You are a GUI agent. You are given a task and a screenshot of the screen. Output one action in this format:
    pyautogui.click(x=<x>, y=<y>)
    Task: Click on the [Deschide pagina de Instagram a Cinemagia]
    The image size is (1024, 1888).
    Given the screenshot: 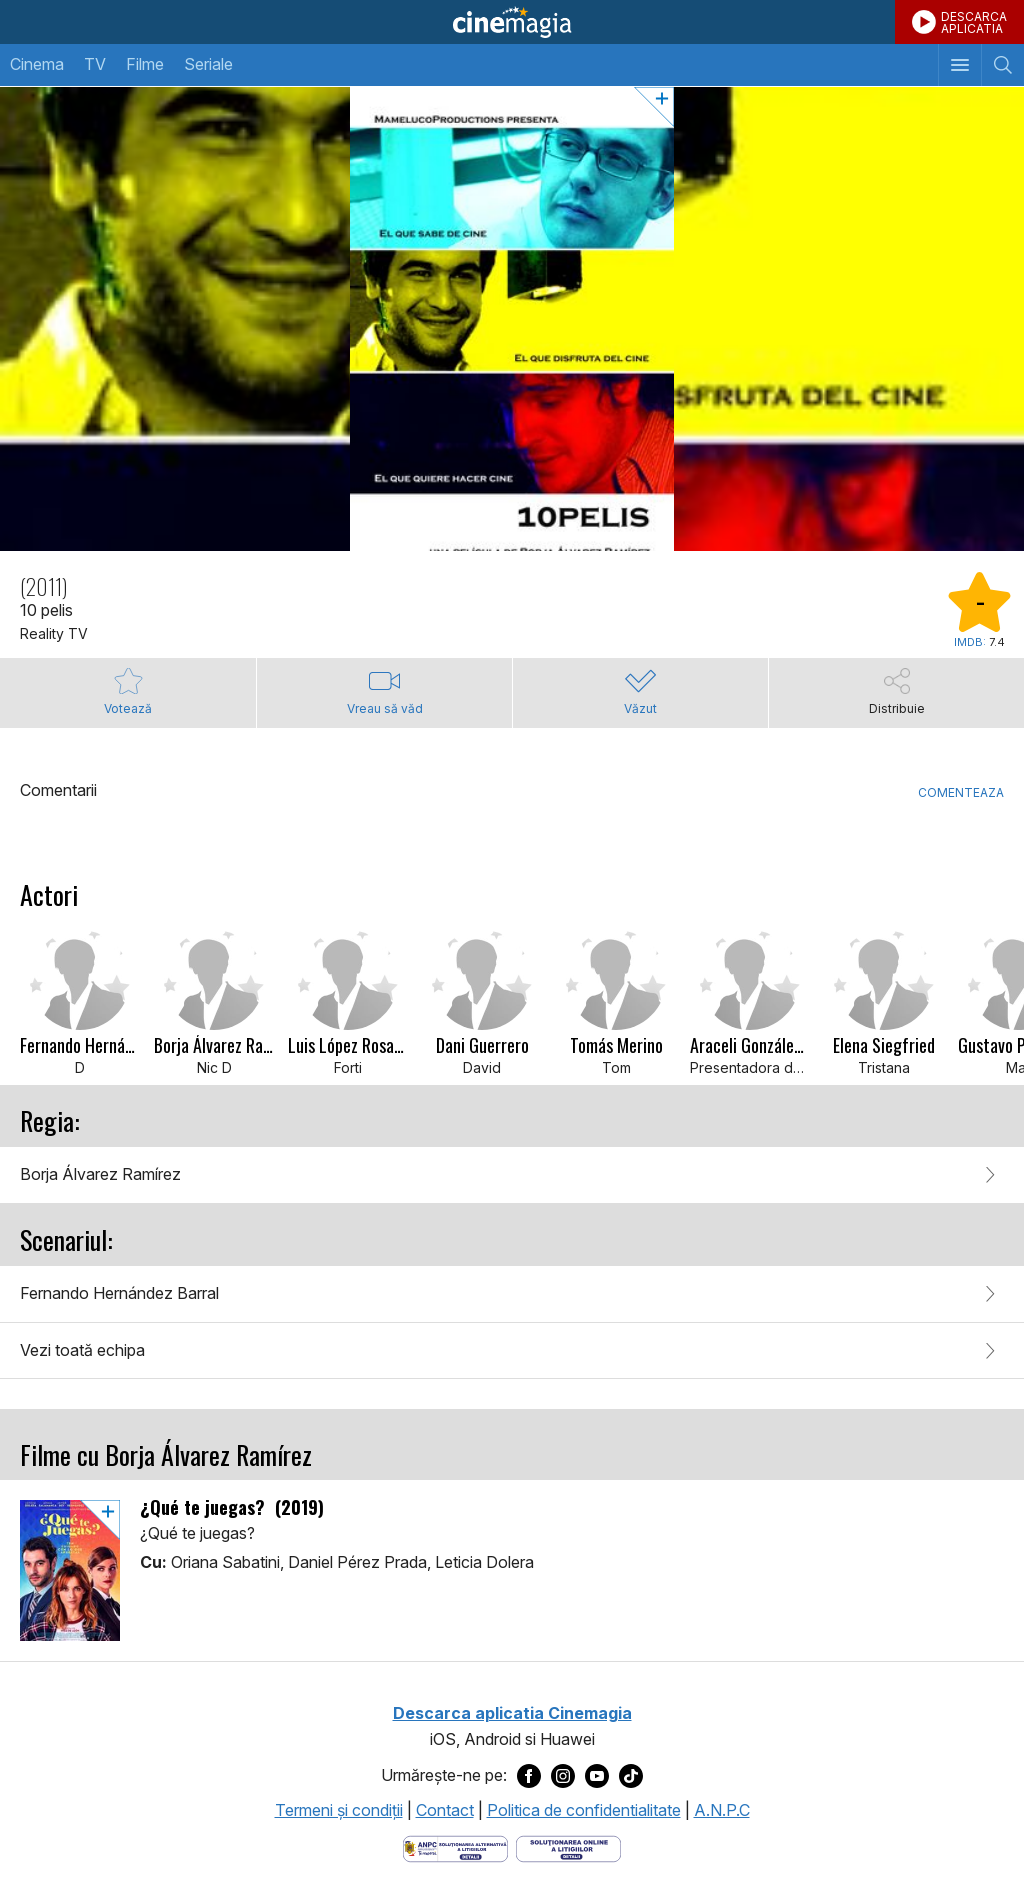 What is the action you would take?
    pyautogui.click(x=563, y=1776)
    